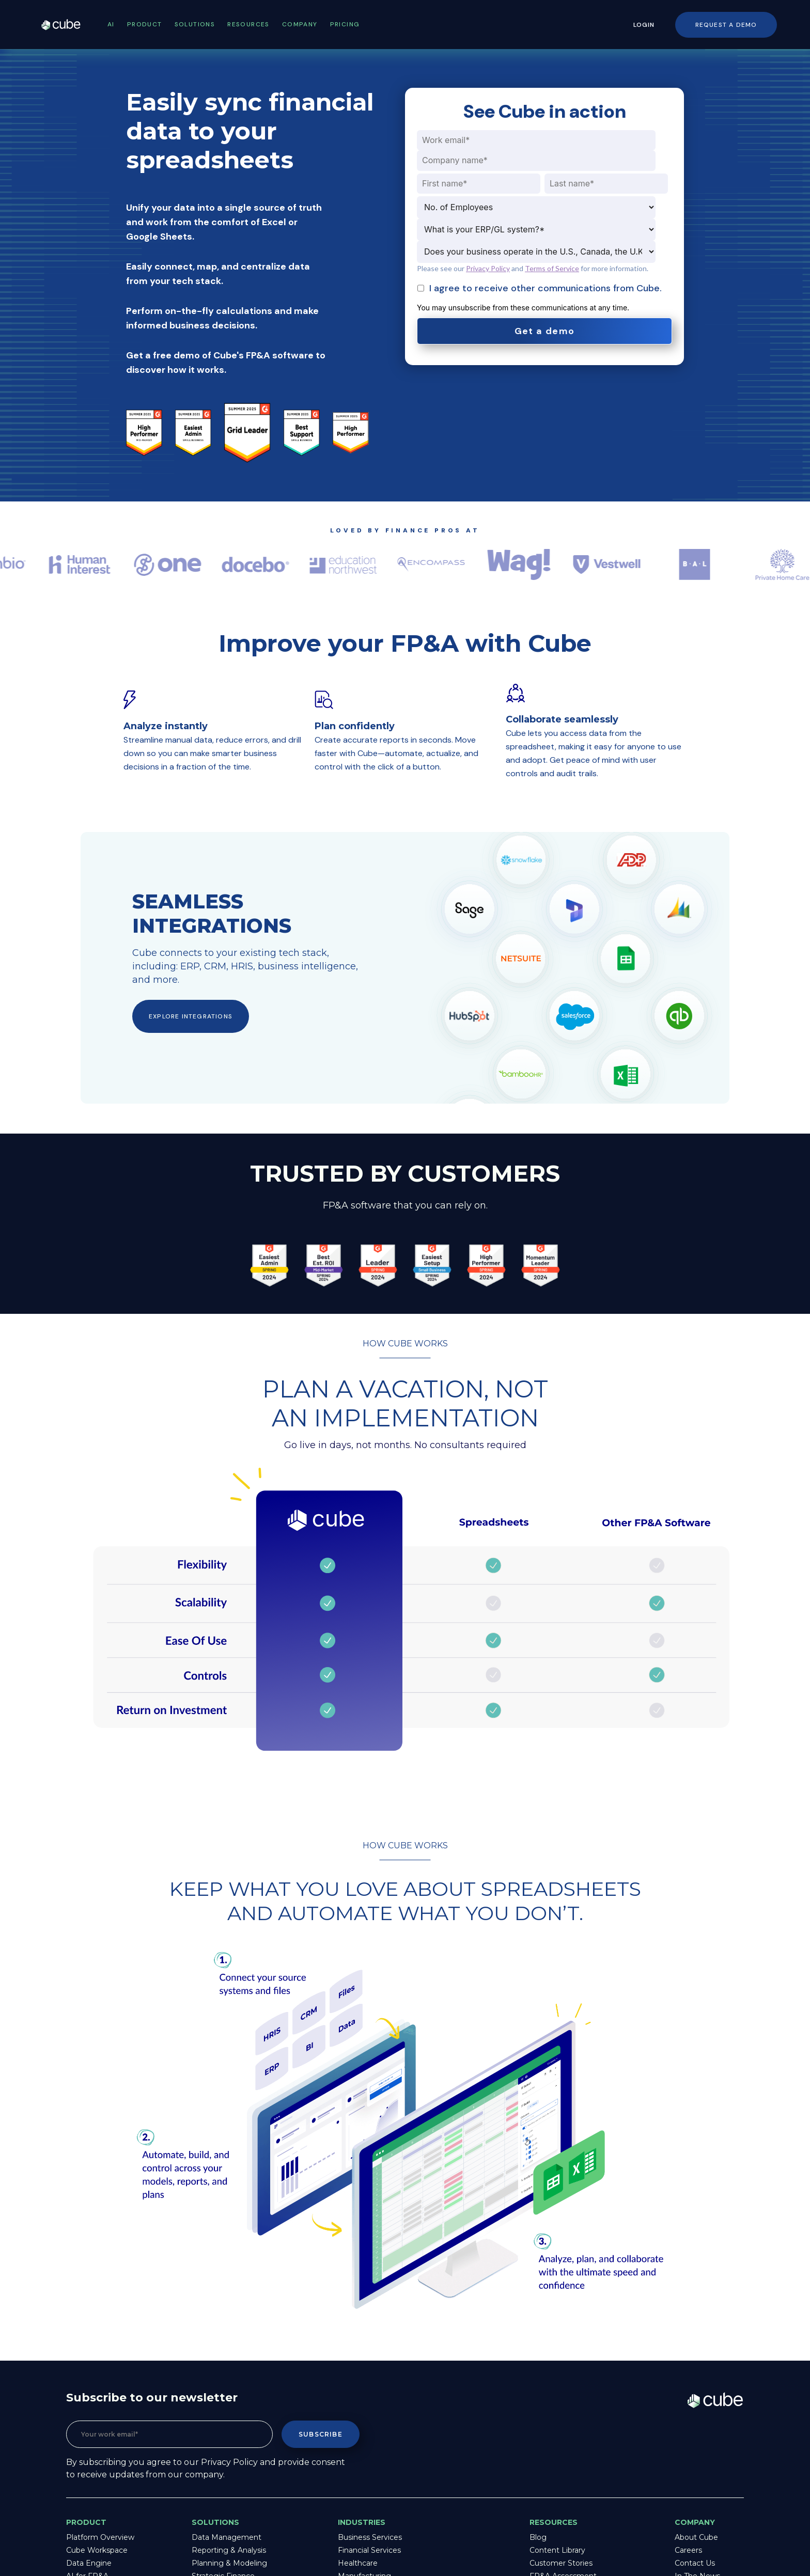 The height and width of the screenshot is (2576, 810). What do you see at coordinates (488, 268) in the screenshot?
I see `Privacy Policy` at bounding box center [488, 268].